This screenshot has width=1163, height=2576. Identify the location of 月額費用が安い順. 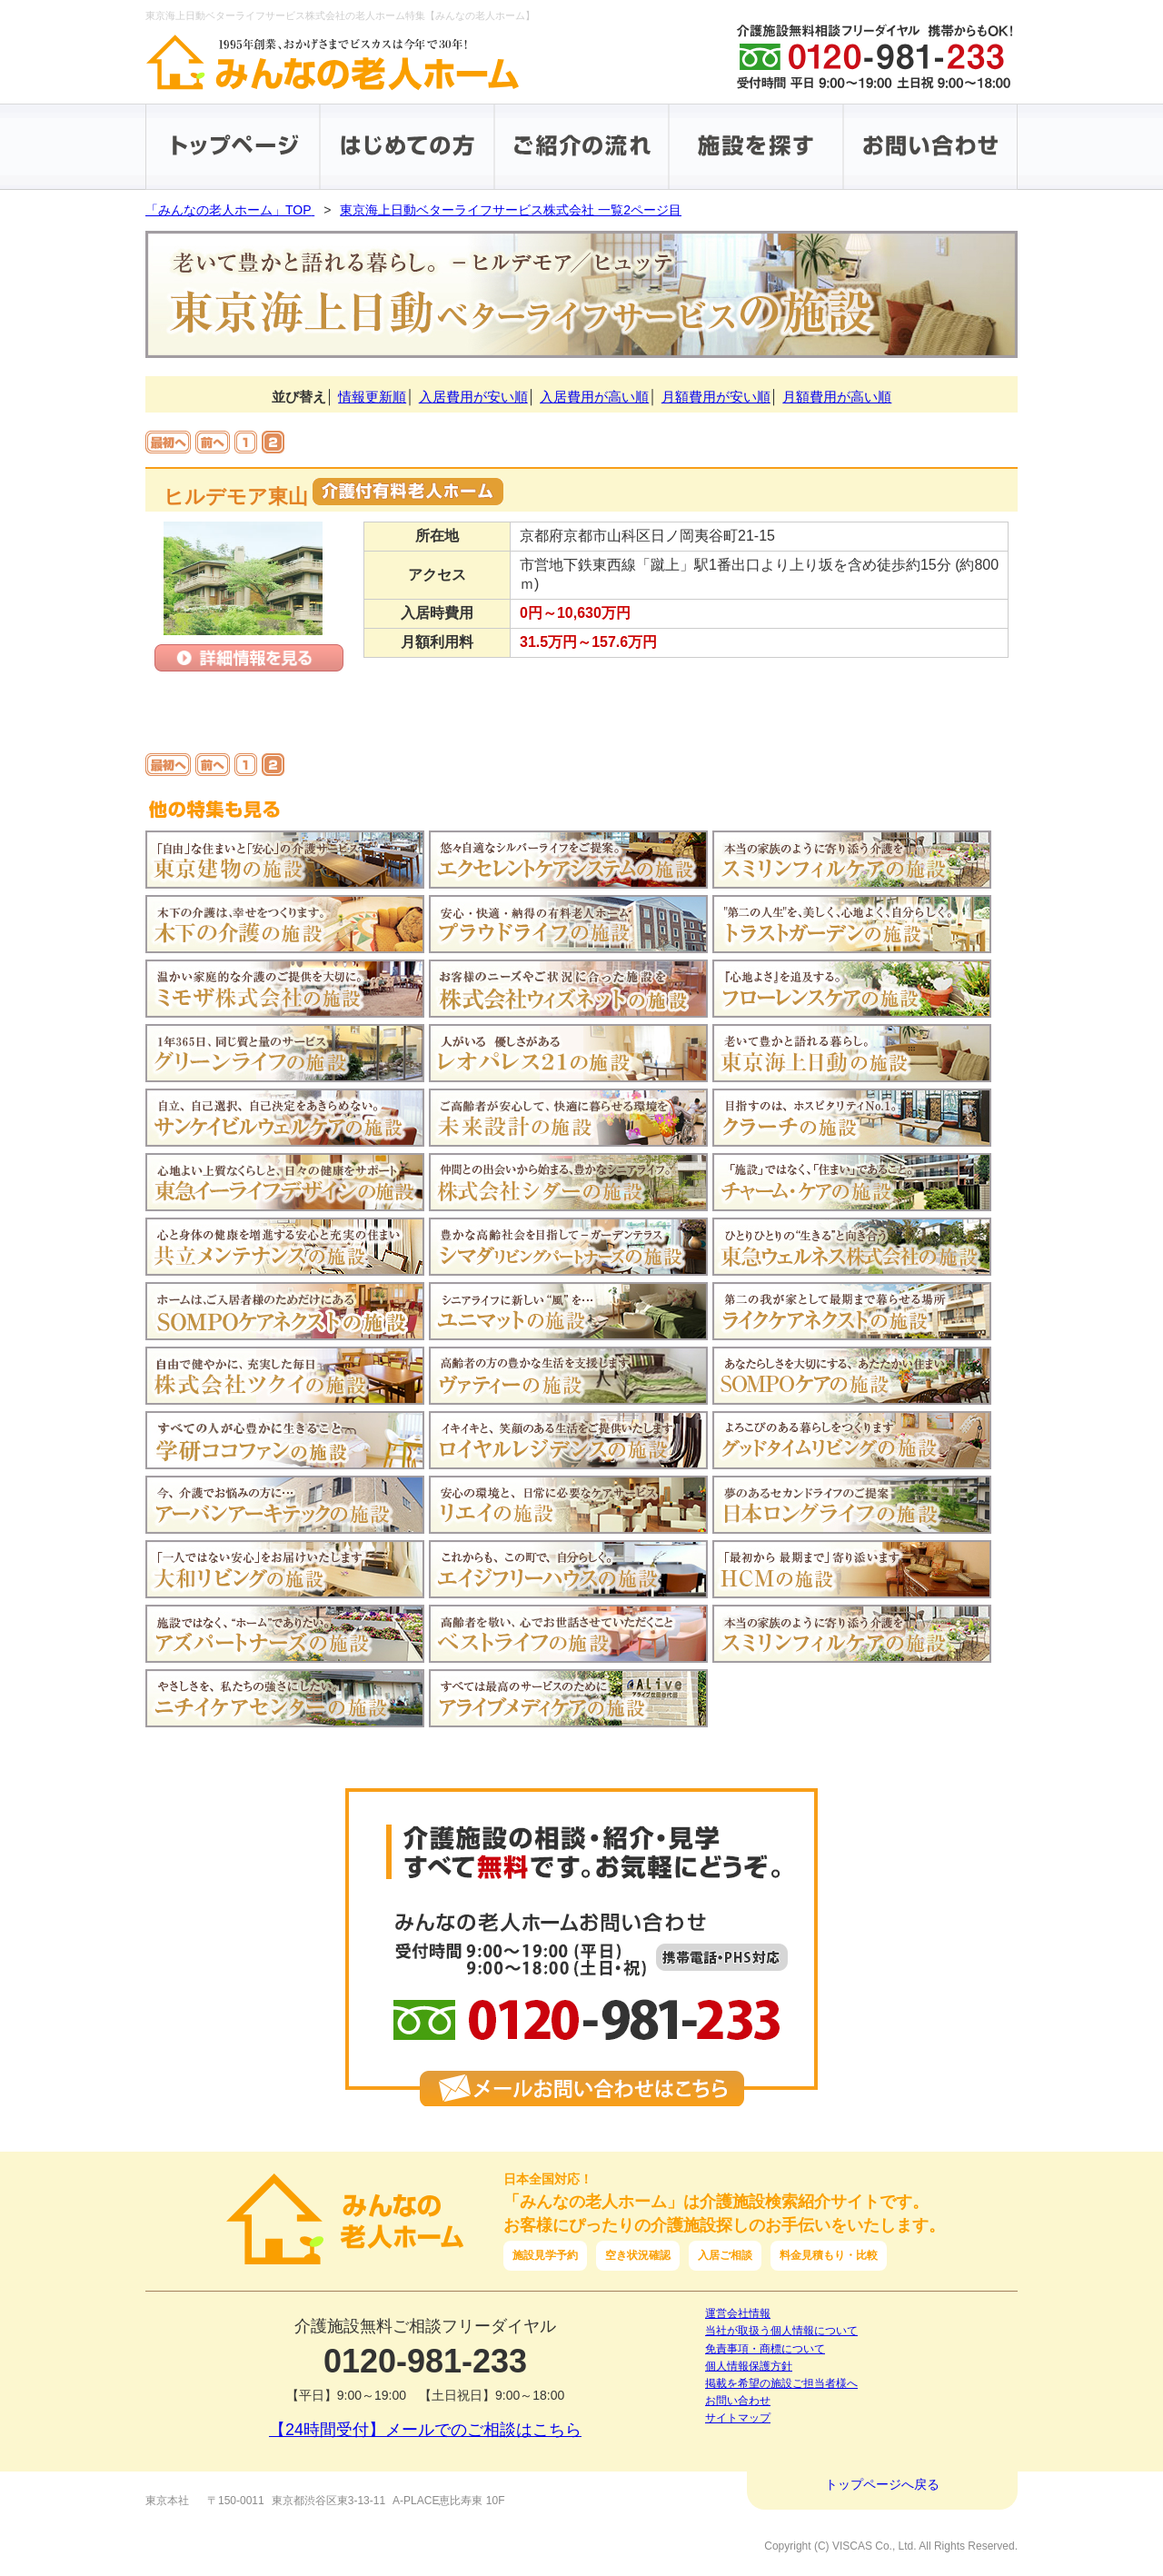
(715, 396).